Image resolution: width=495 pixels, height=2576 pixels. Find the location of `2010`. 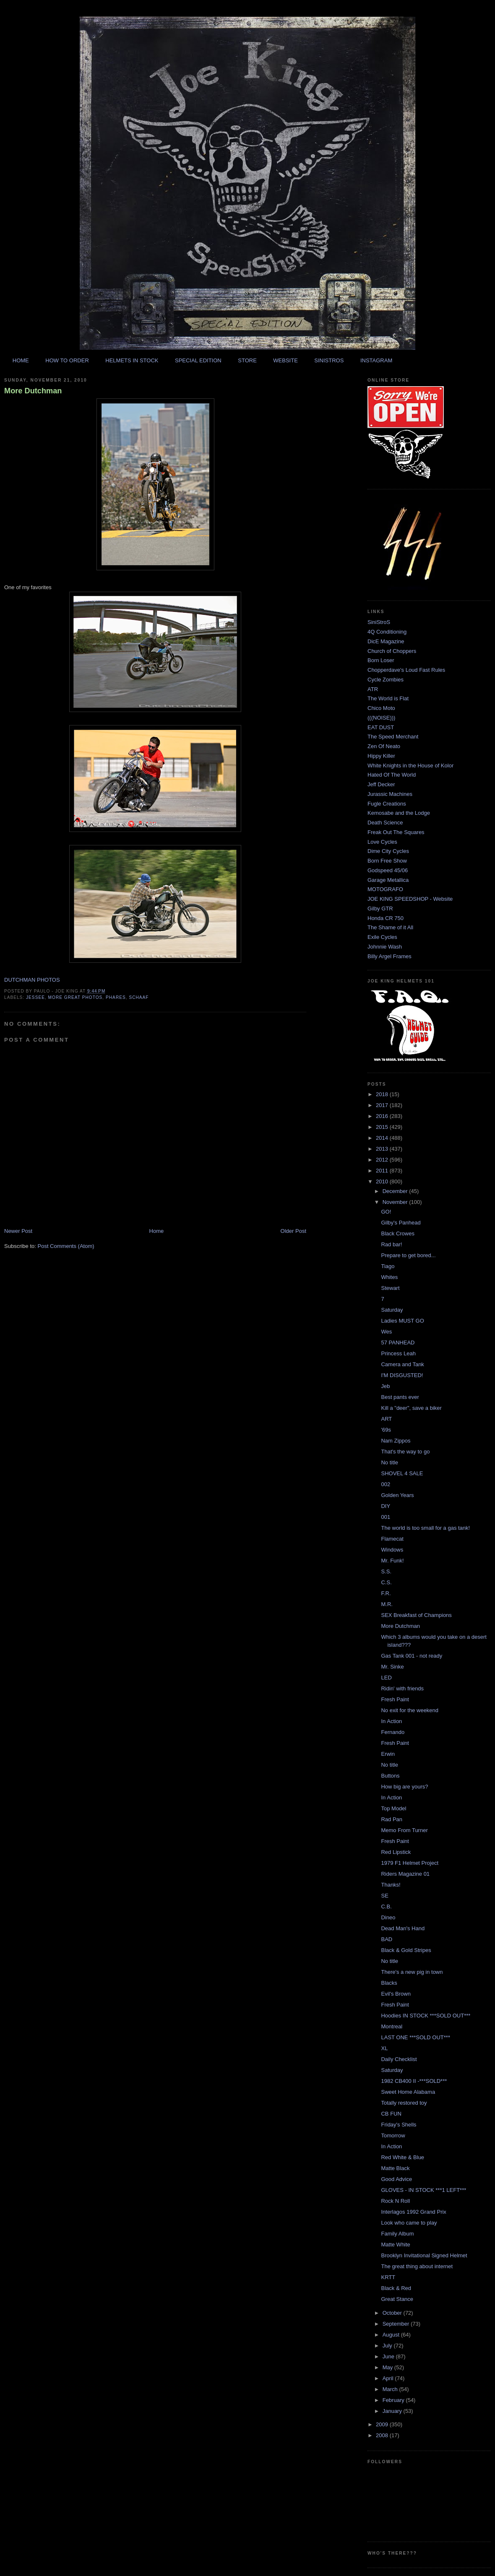

2010 is located at coordinates (383, 1181).